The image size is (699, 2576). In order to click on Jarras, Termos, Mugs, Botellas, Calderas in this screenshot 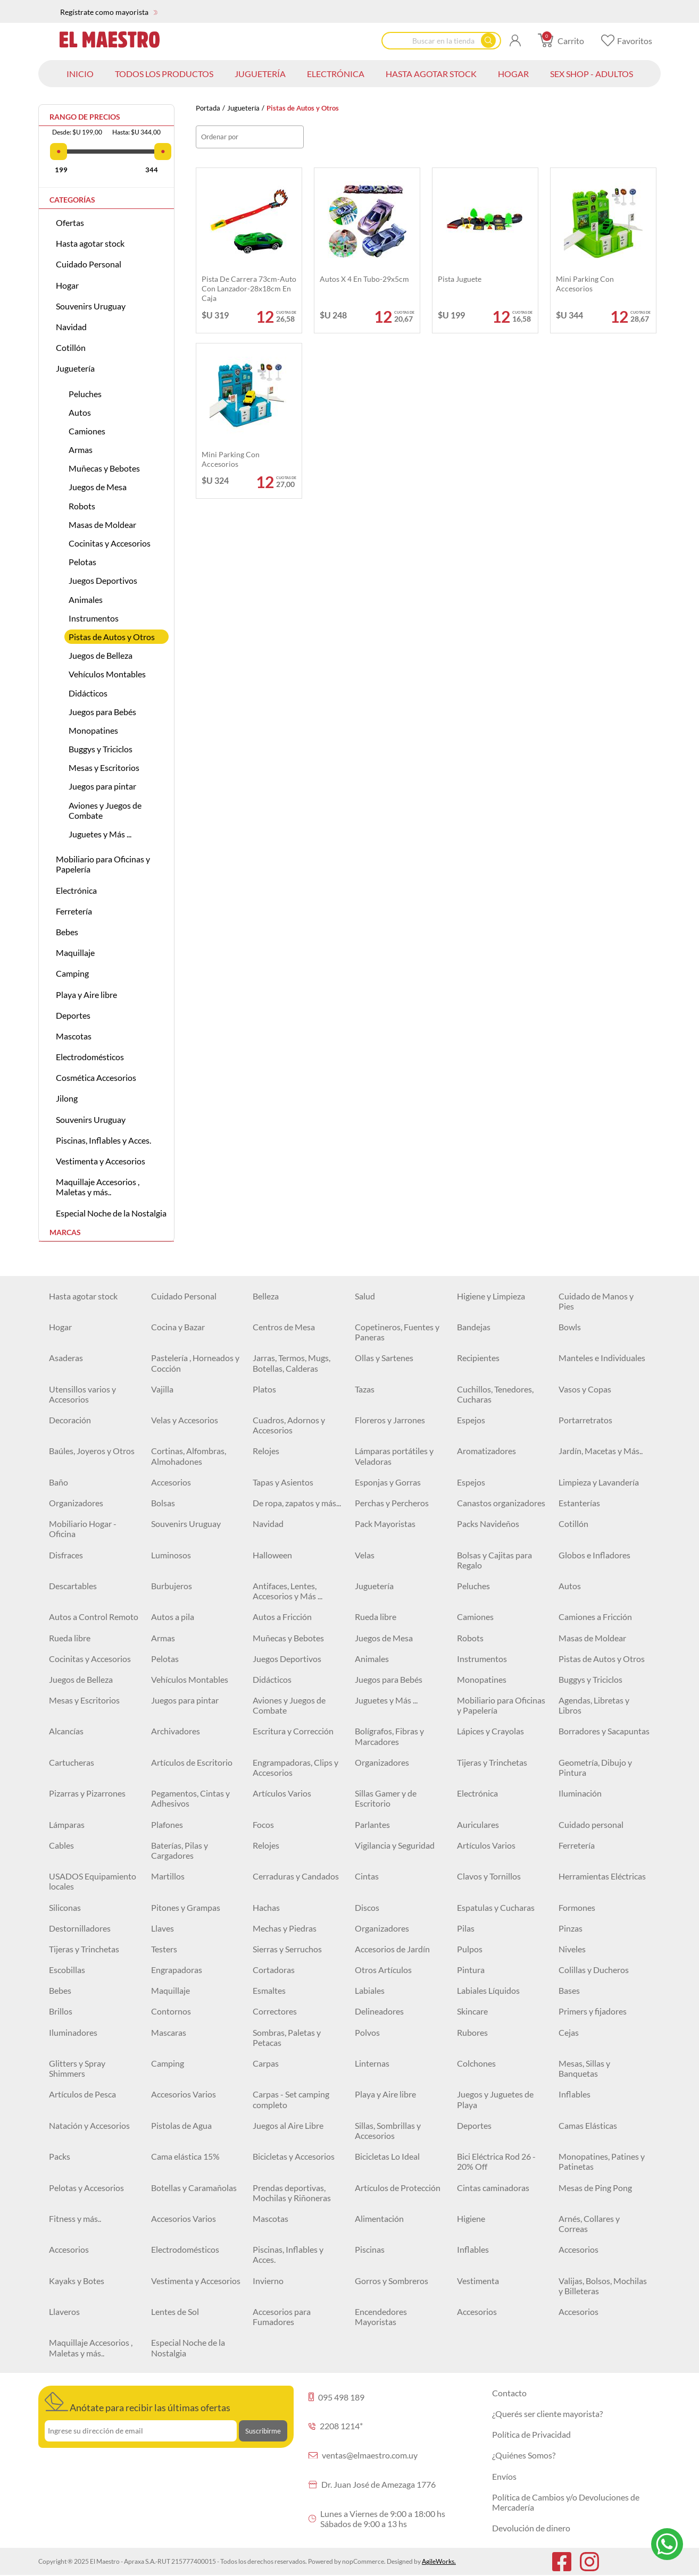, I will do `click(291, 1363)`.